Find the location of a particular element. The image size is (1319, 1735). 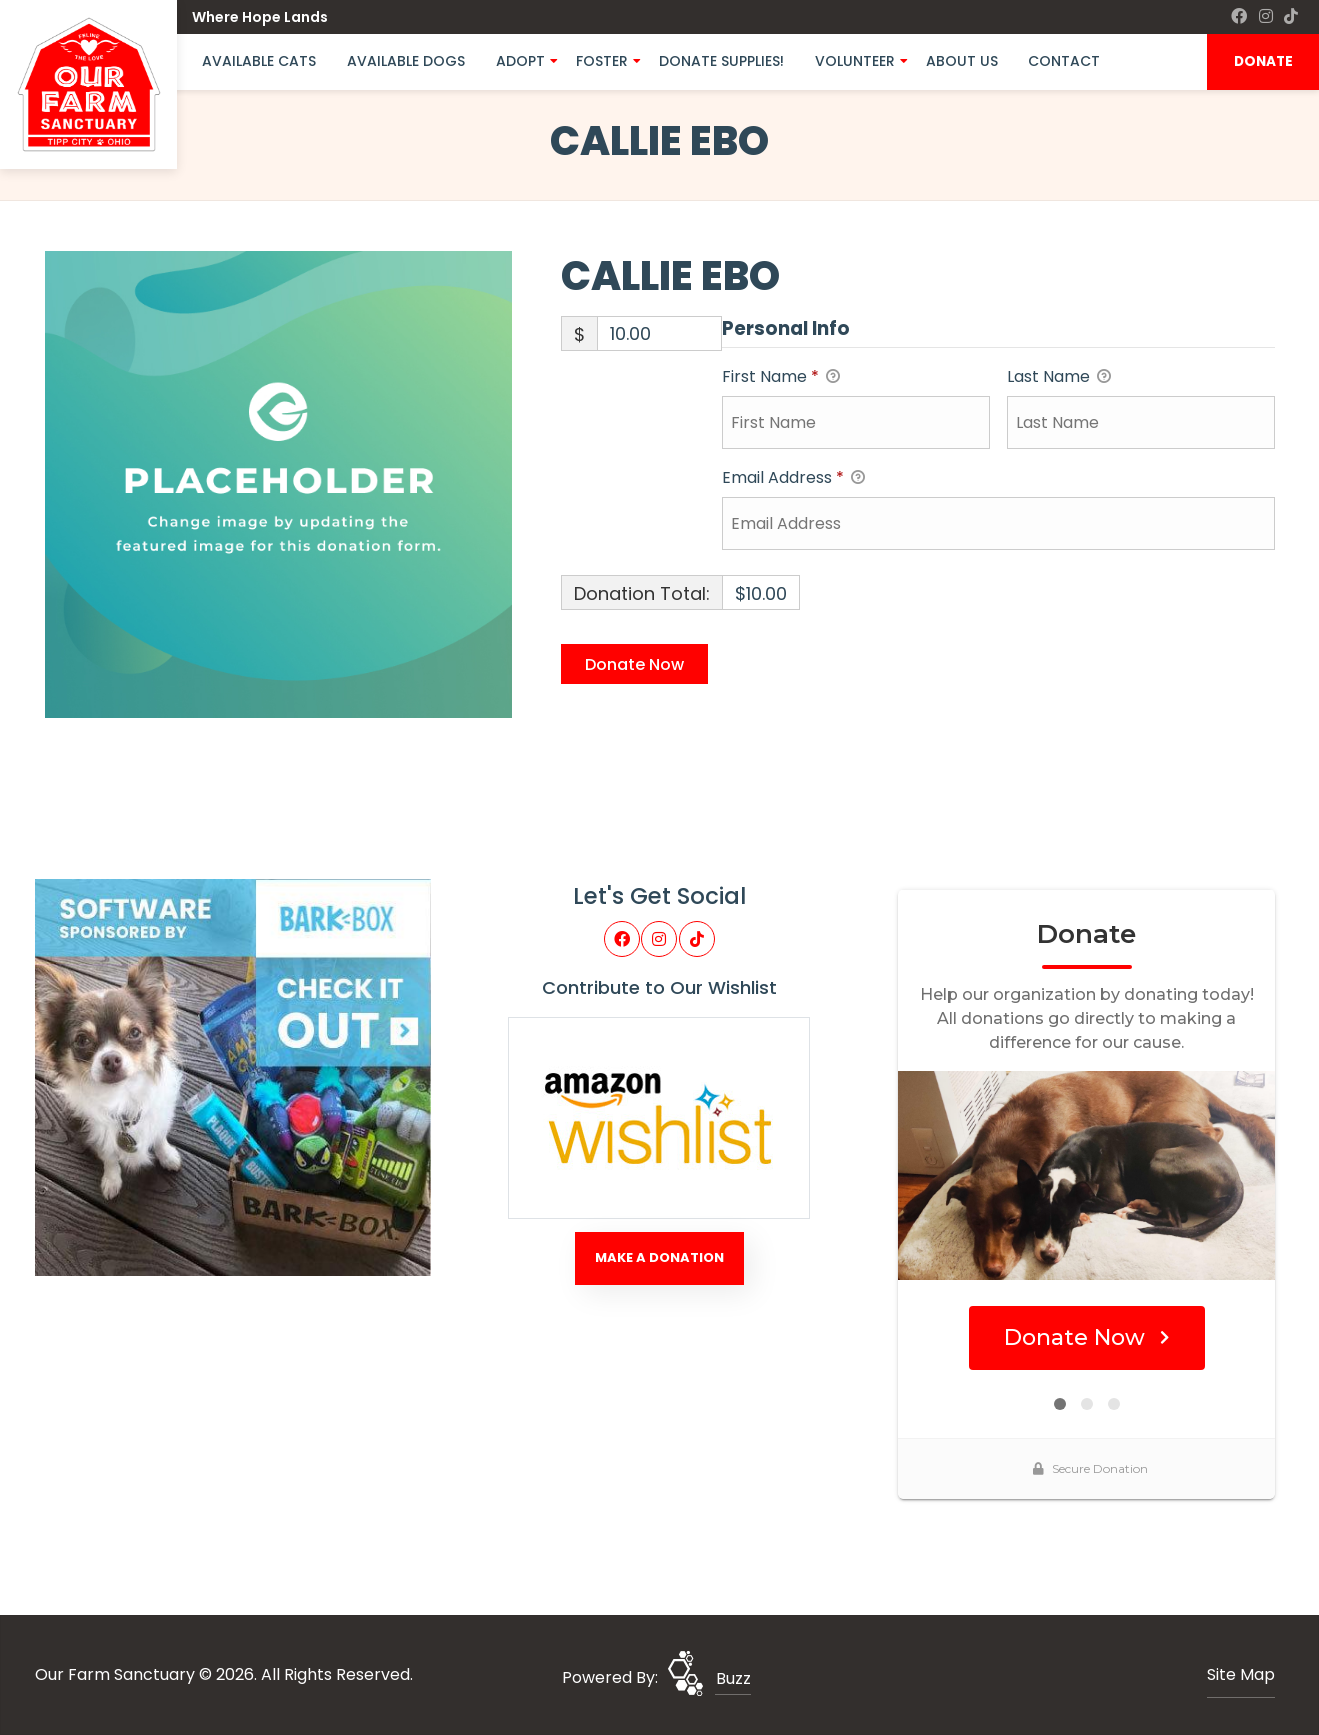

Email Address is located at coordinates (793, 478).